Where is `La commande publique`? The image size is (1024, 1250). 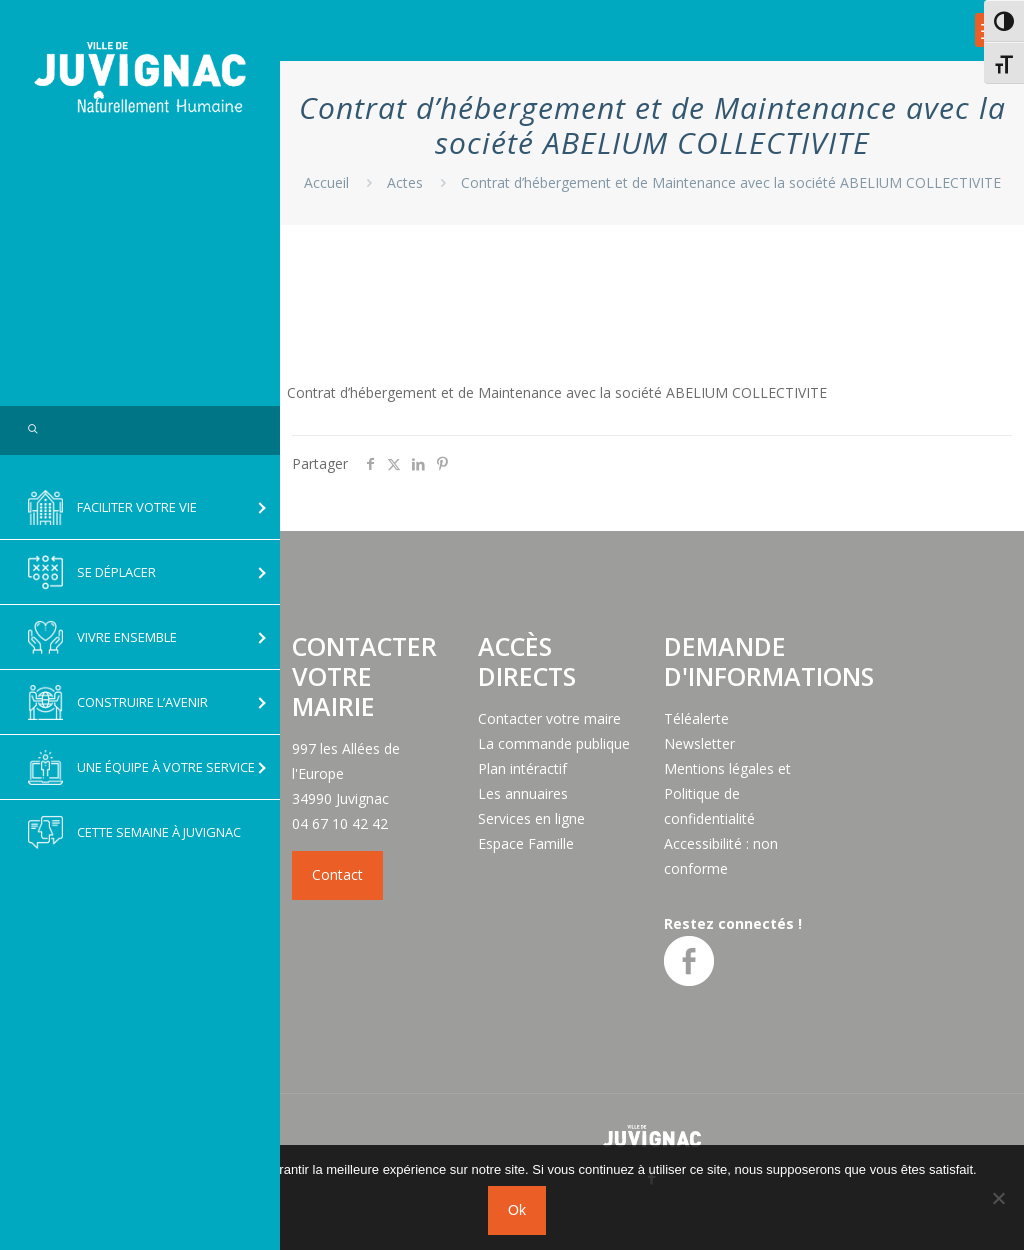 La commande publique is located at coordinates (554, 743).